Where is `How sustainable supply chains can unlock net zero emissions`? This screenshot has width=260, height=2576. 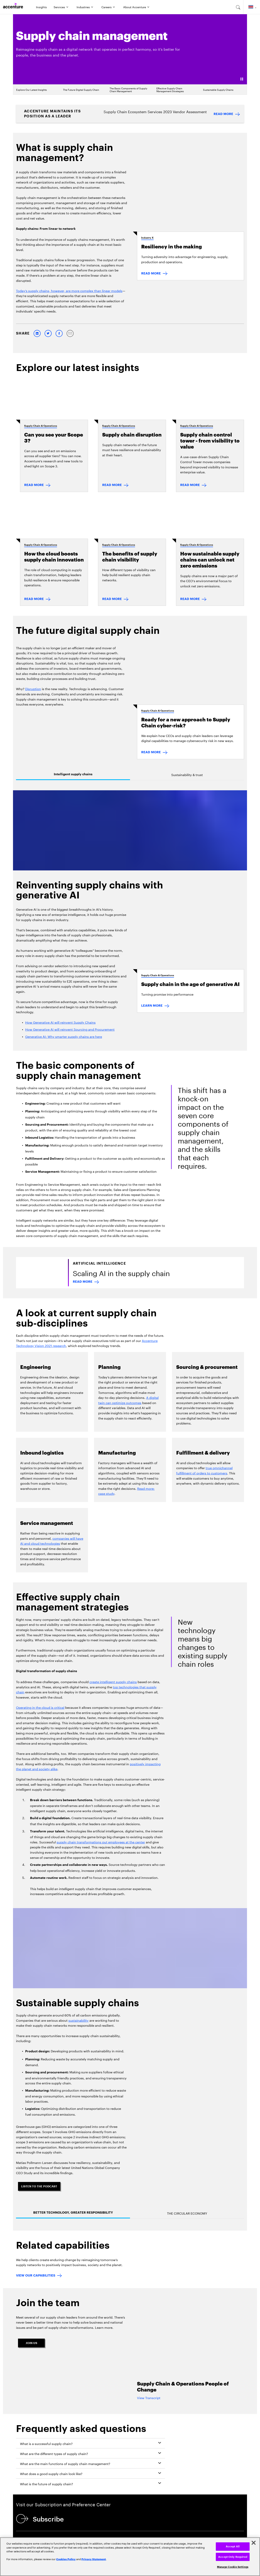 How sustainable supply chains can unlock net zero emissions is located at coordinates (209, 559).